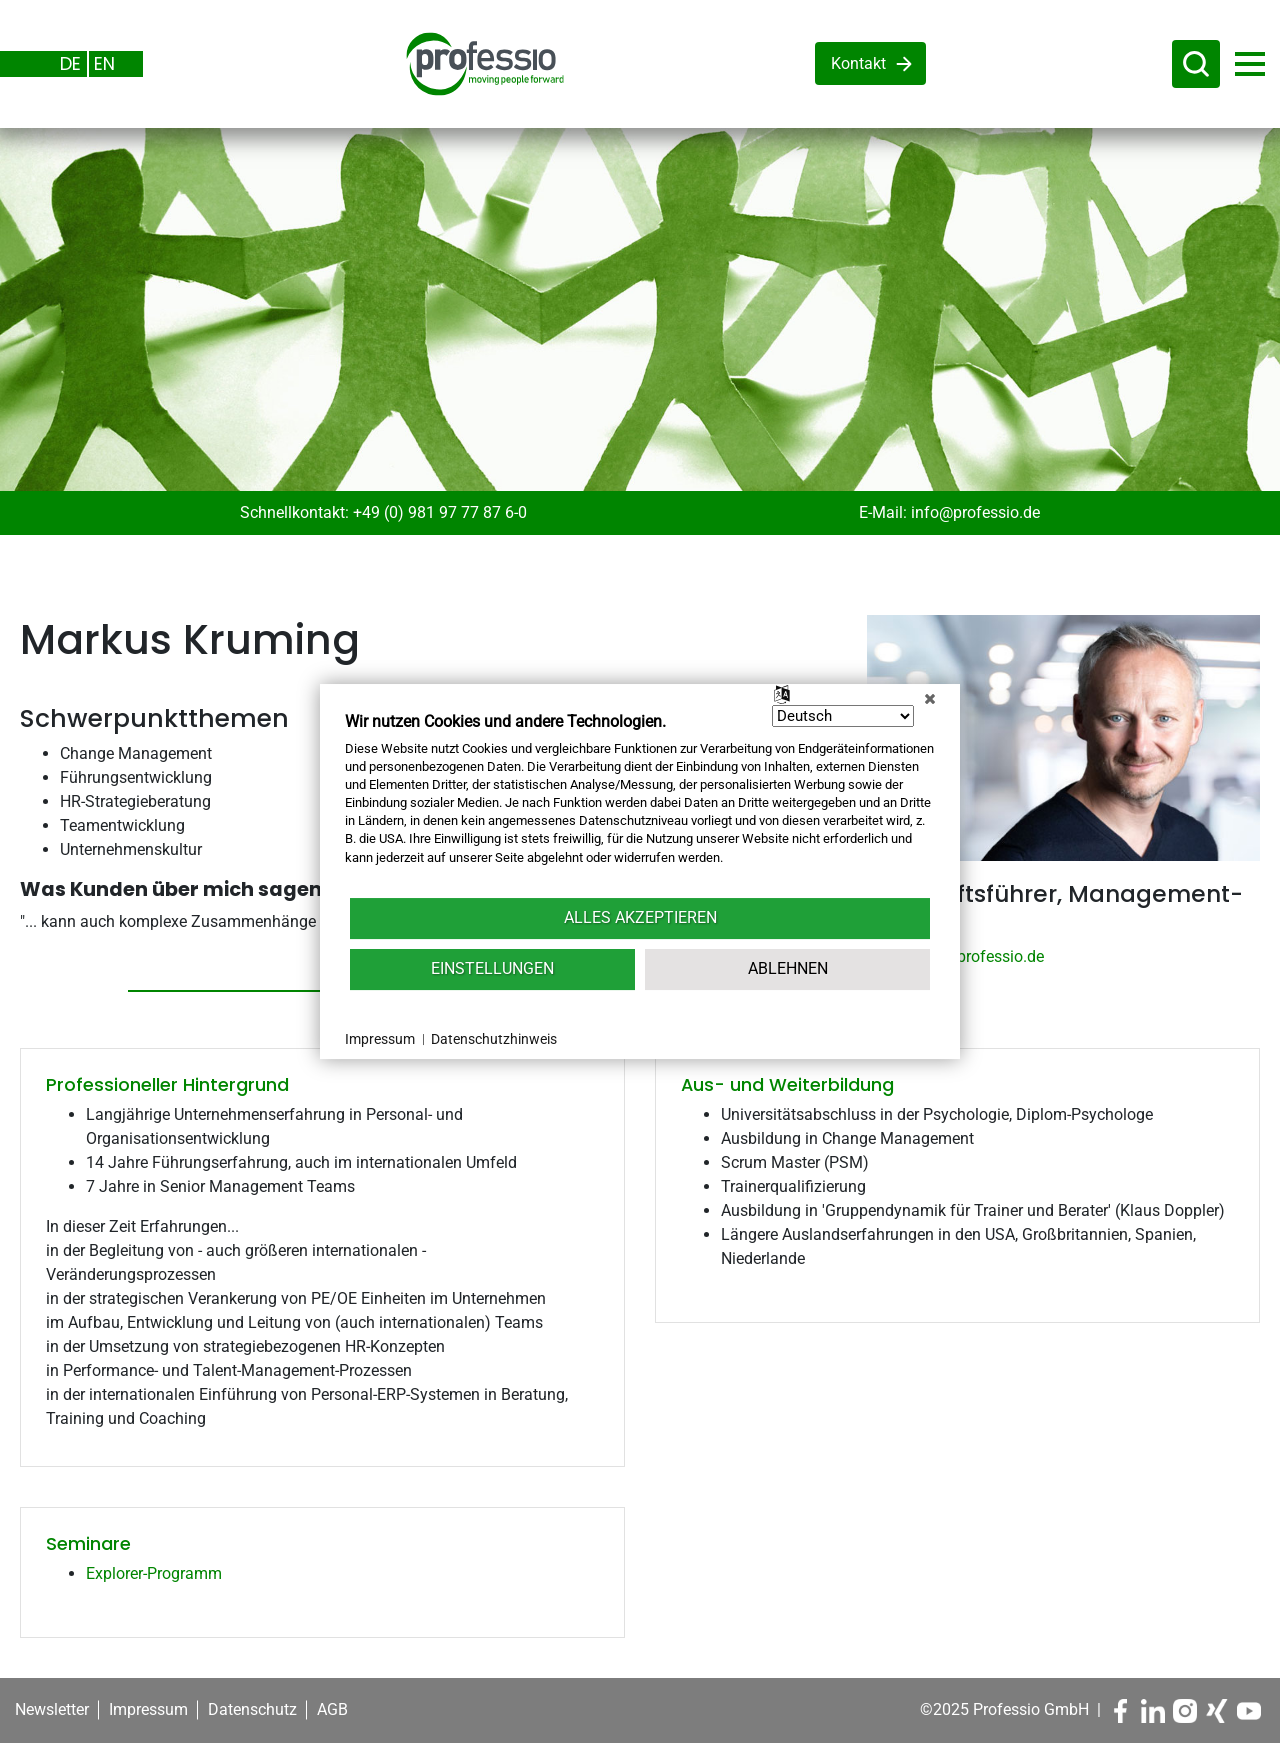 Image resolution: width=1280 pixels, height=1743 pixels. Describe the element at coordinates (332, 1709) in the screenshot. I see `AGB` at that location.